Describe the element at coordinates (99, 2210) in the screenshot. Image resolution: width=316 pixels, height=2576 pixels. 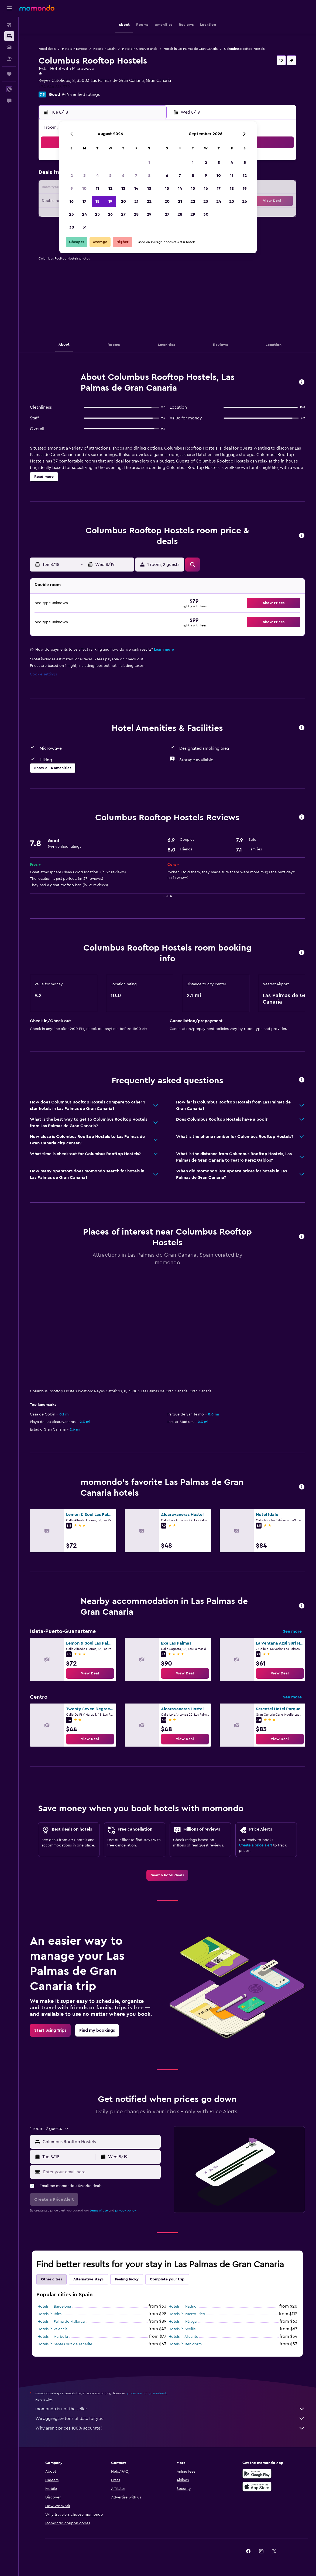
I see `terms of use` at that location.